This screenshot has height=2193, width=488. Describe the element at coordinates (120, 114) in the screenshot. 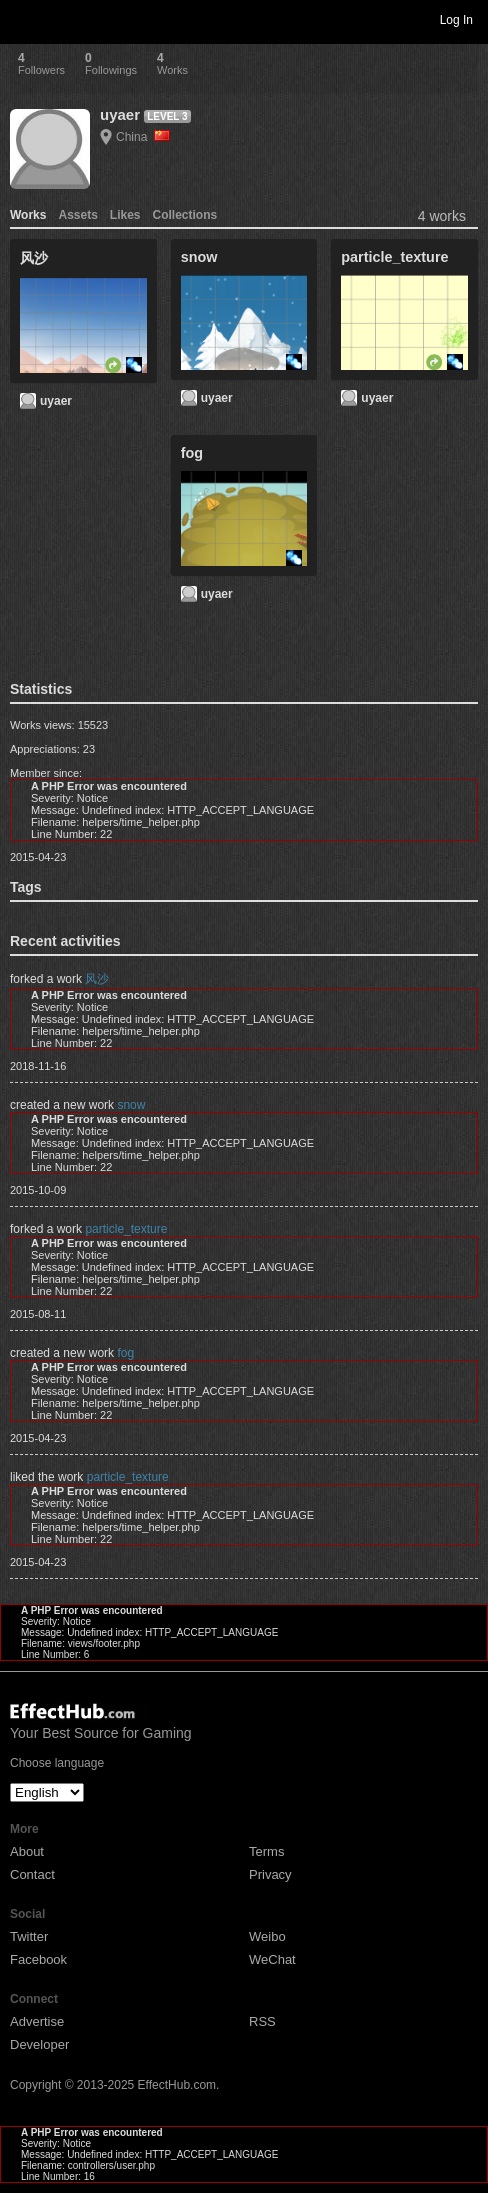

I see `uyaer` at that location.